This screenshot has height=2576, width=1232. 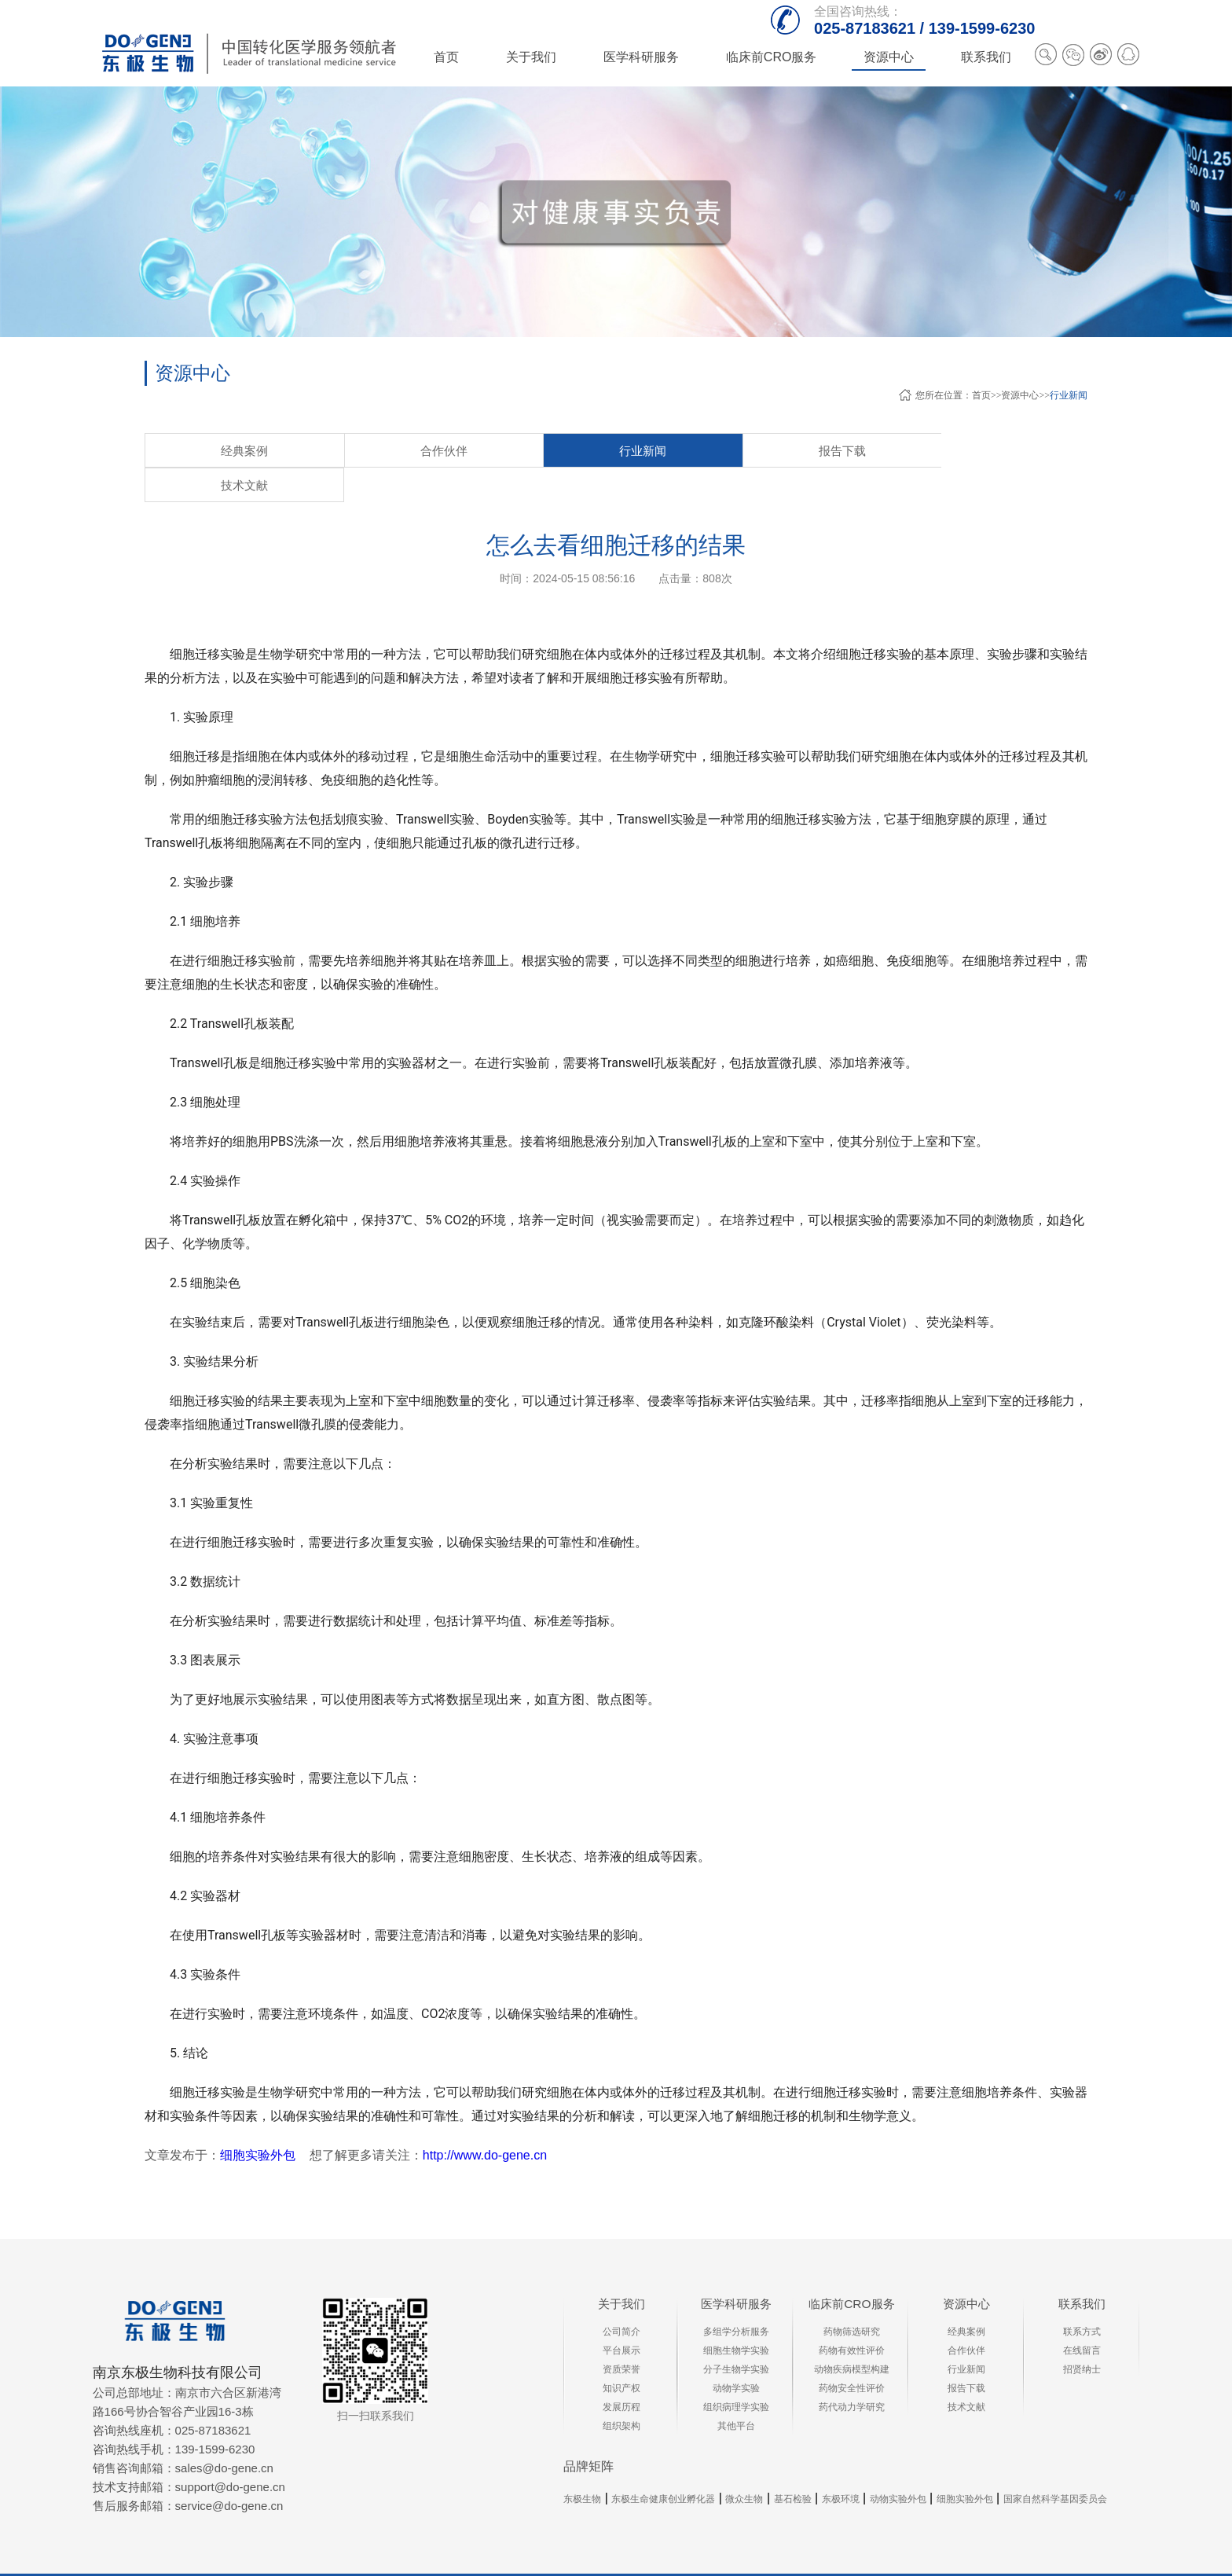 What do you see at coordinates (1082, 2270) in the screenshot?
I see `联系我们` at bounding box center [1082, 2270].